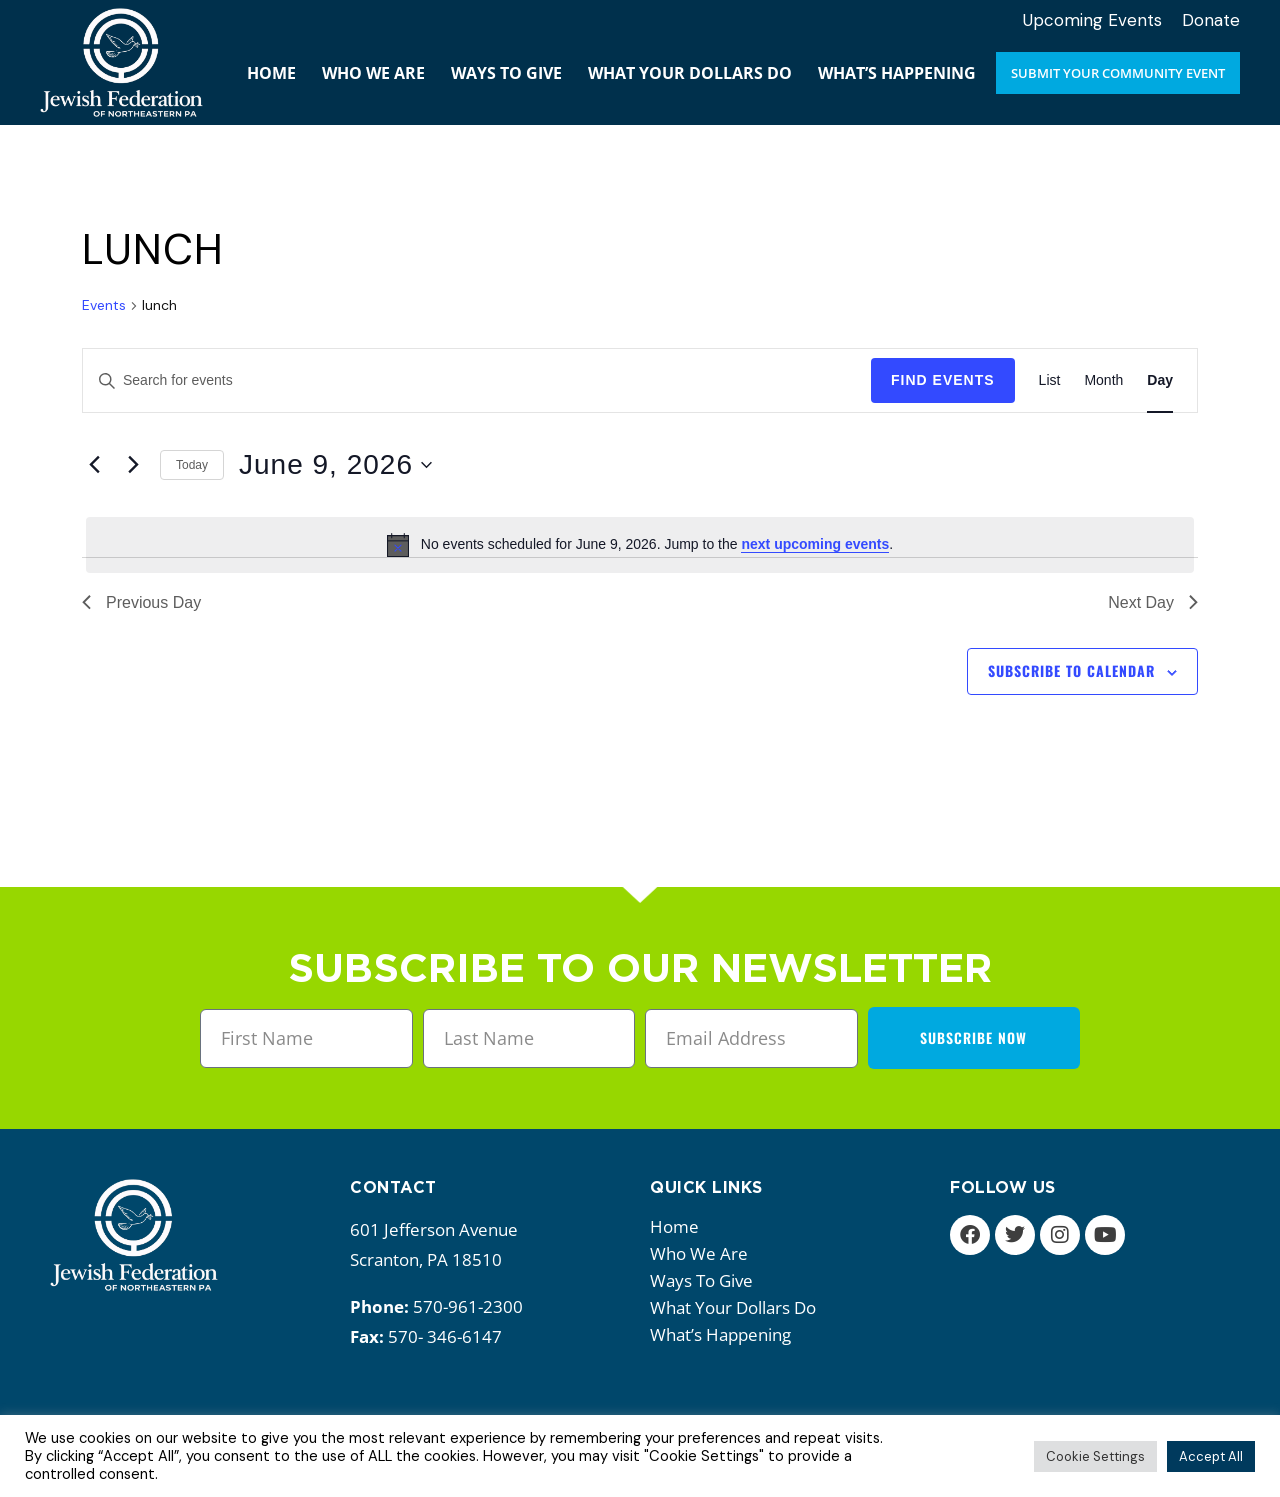  I want to click on Who we are, so click(704, 1253).